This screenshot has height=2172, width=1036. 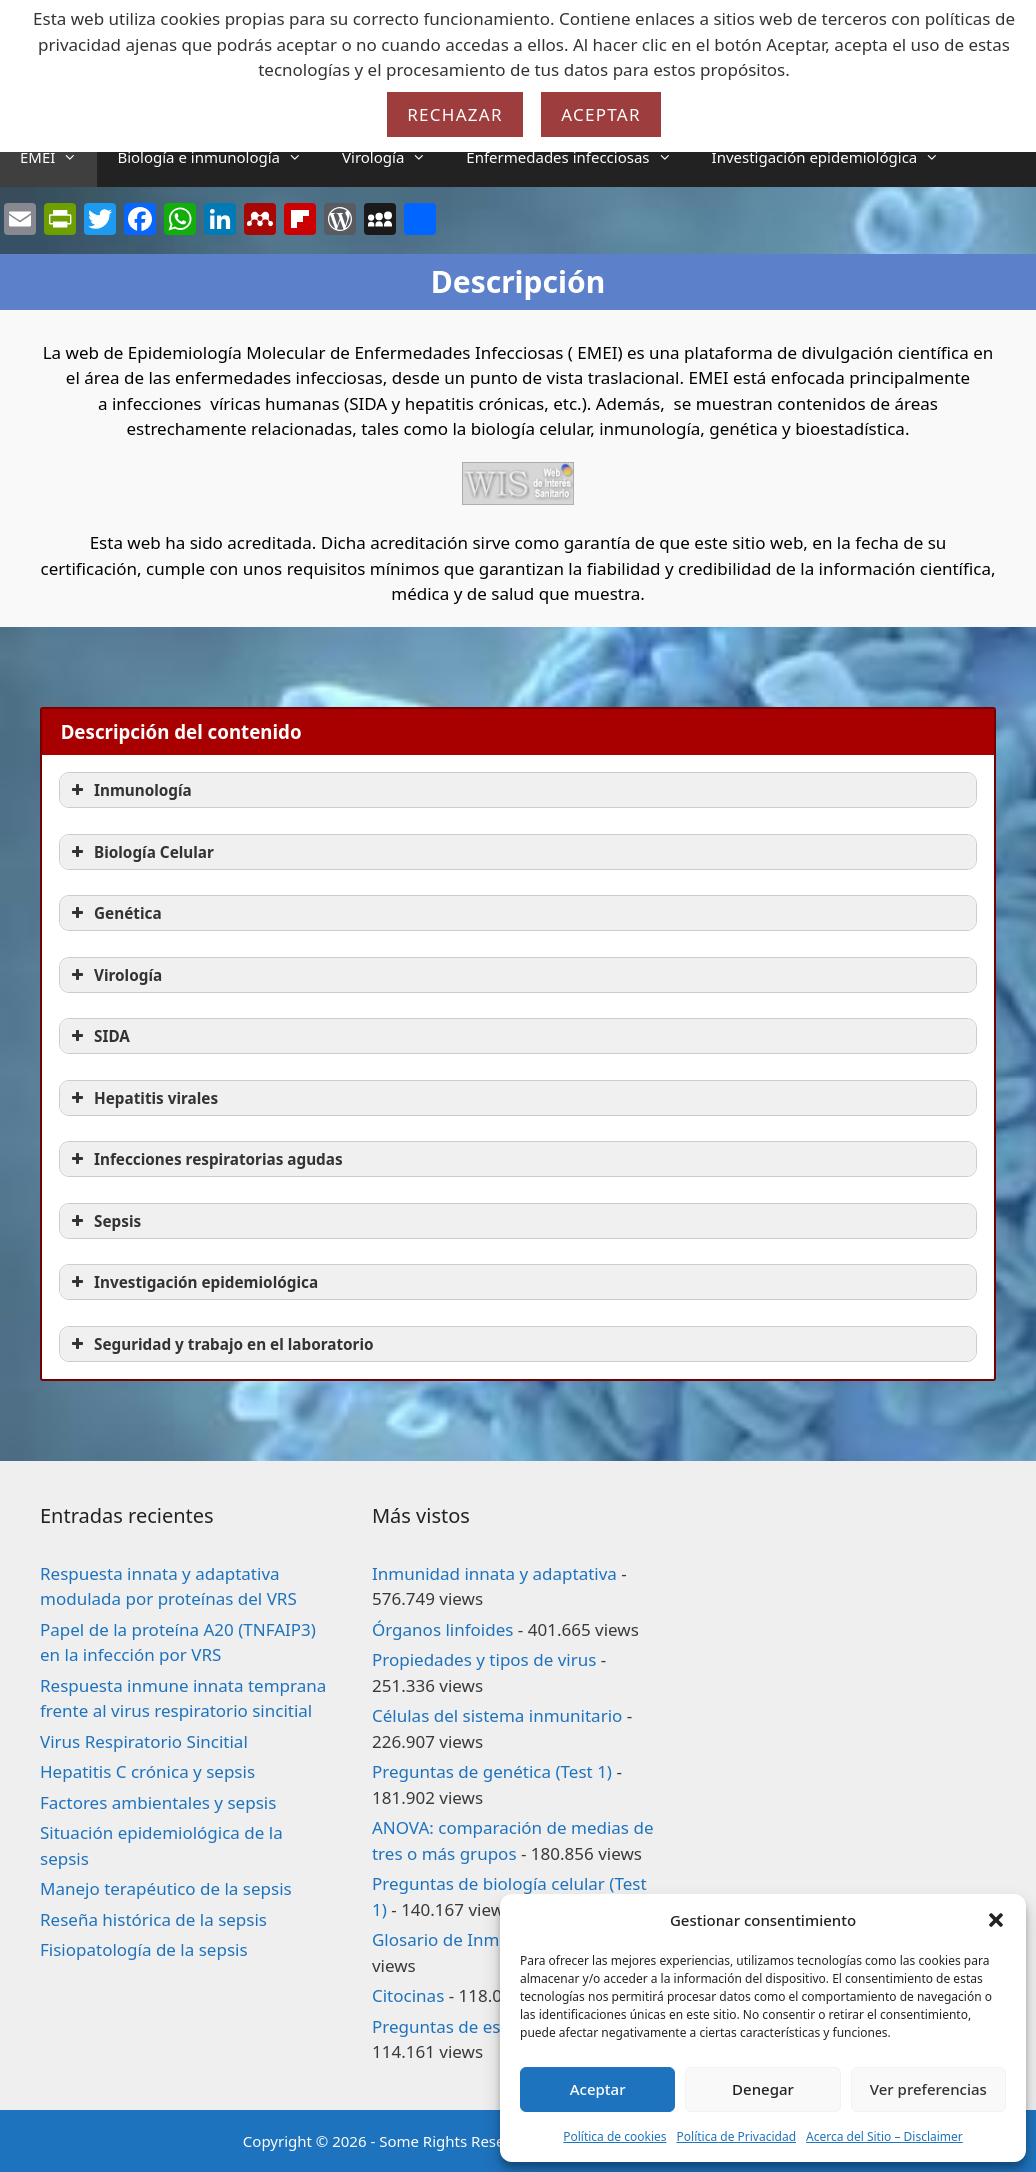 What do you see at coordinates (192, 1282) in the screenshot?
I see `Investigación epidemiológica [button]` at bounding box center [192, 1282].